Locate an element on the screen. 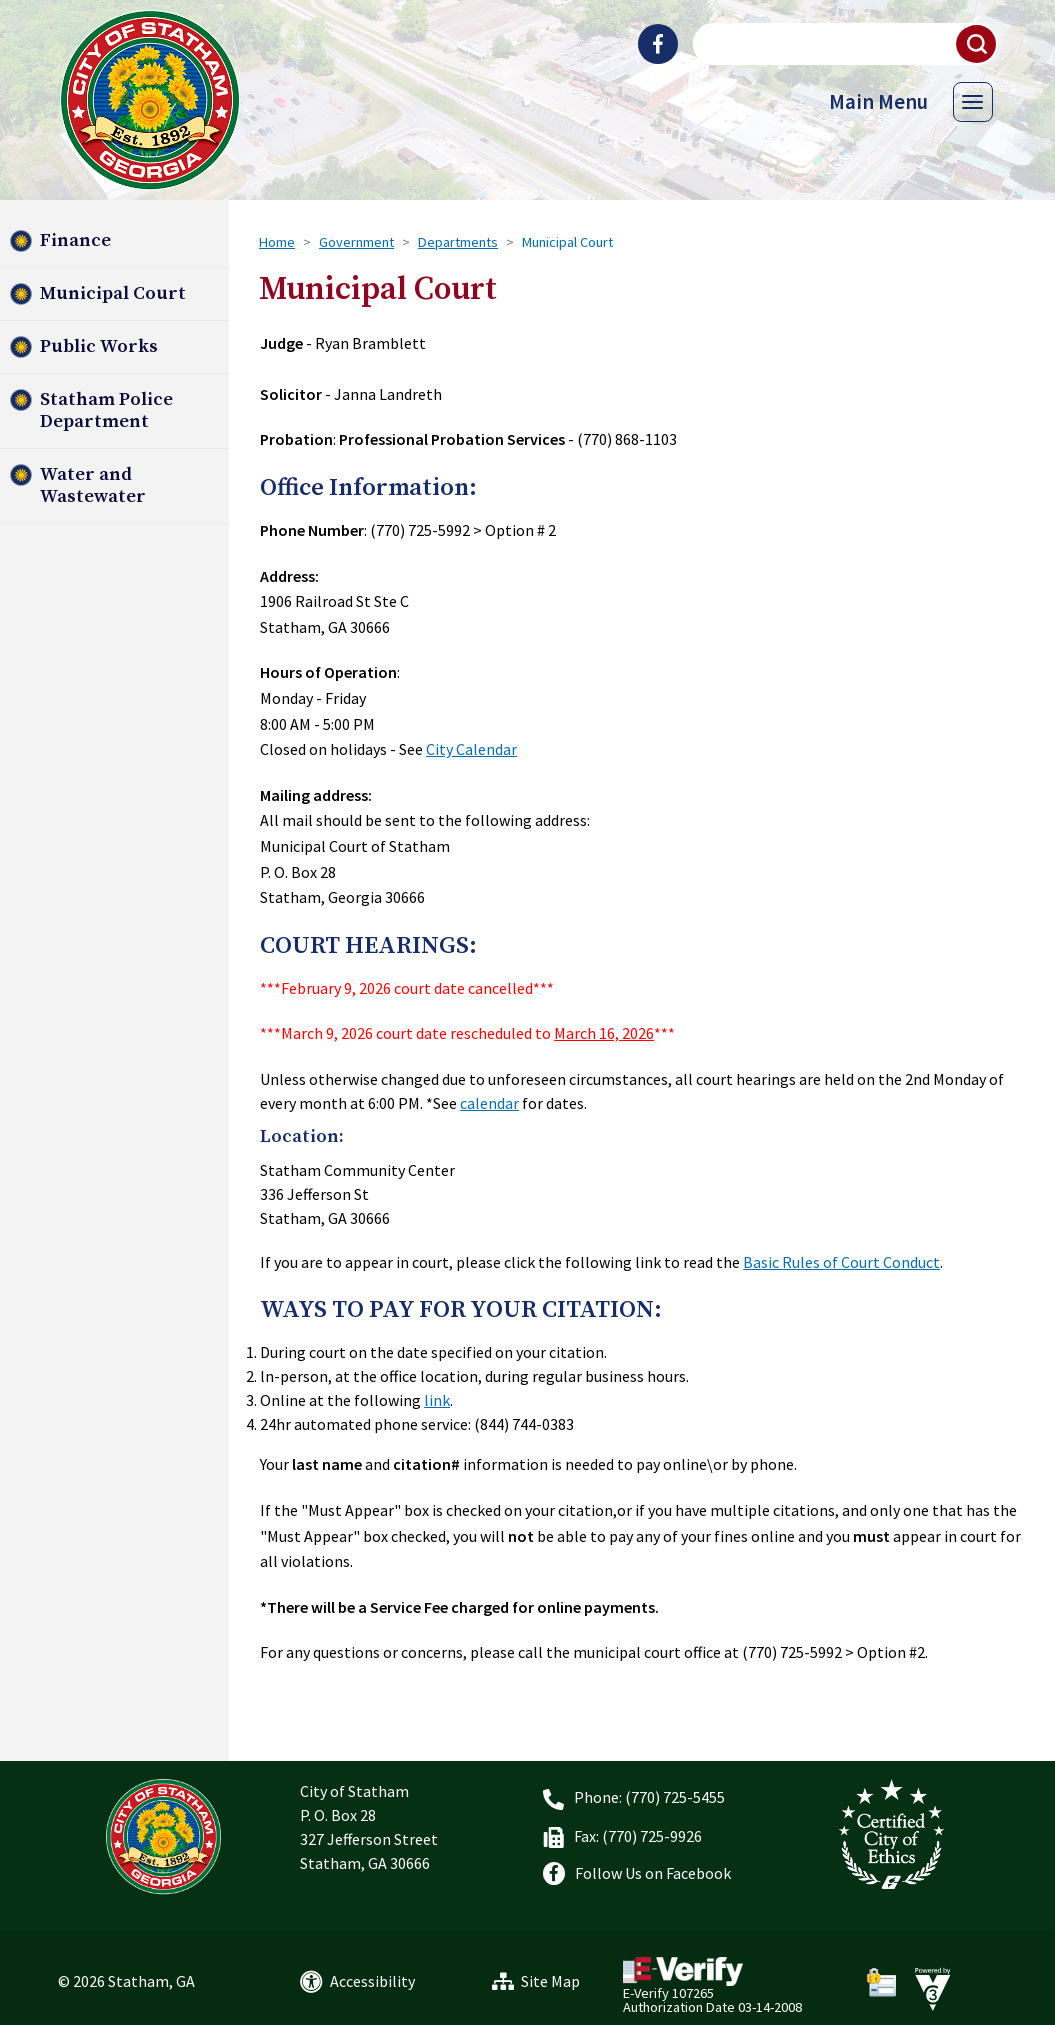  Statham Police Department is located at coordinates (106, 410).